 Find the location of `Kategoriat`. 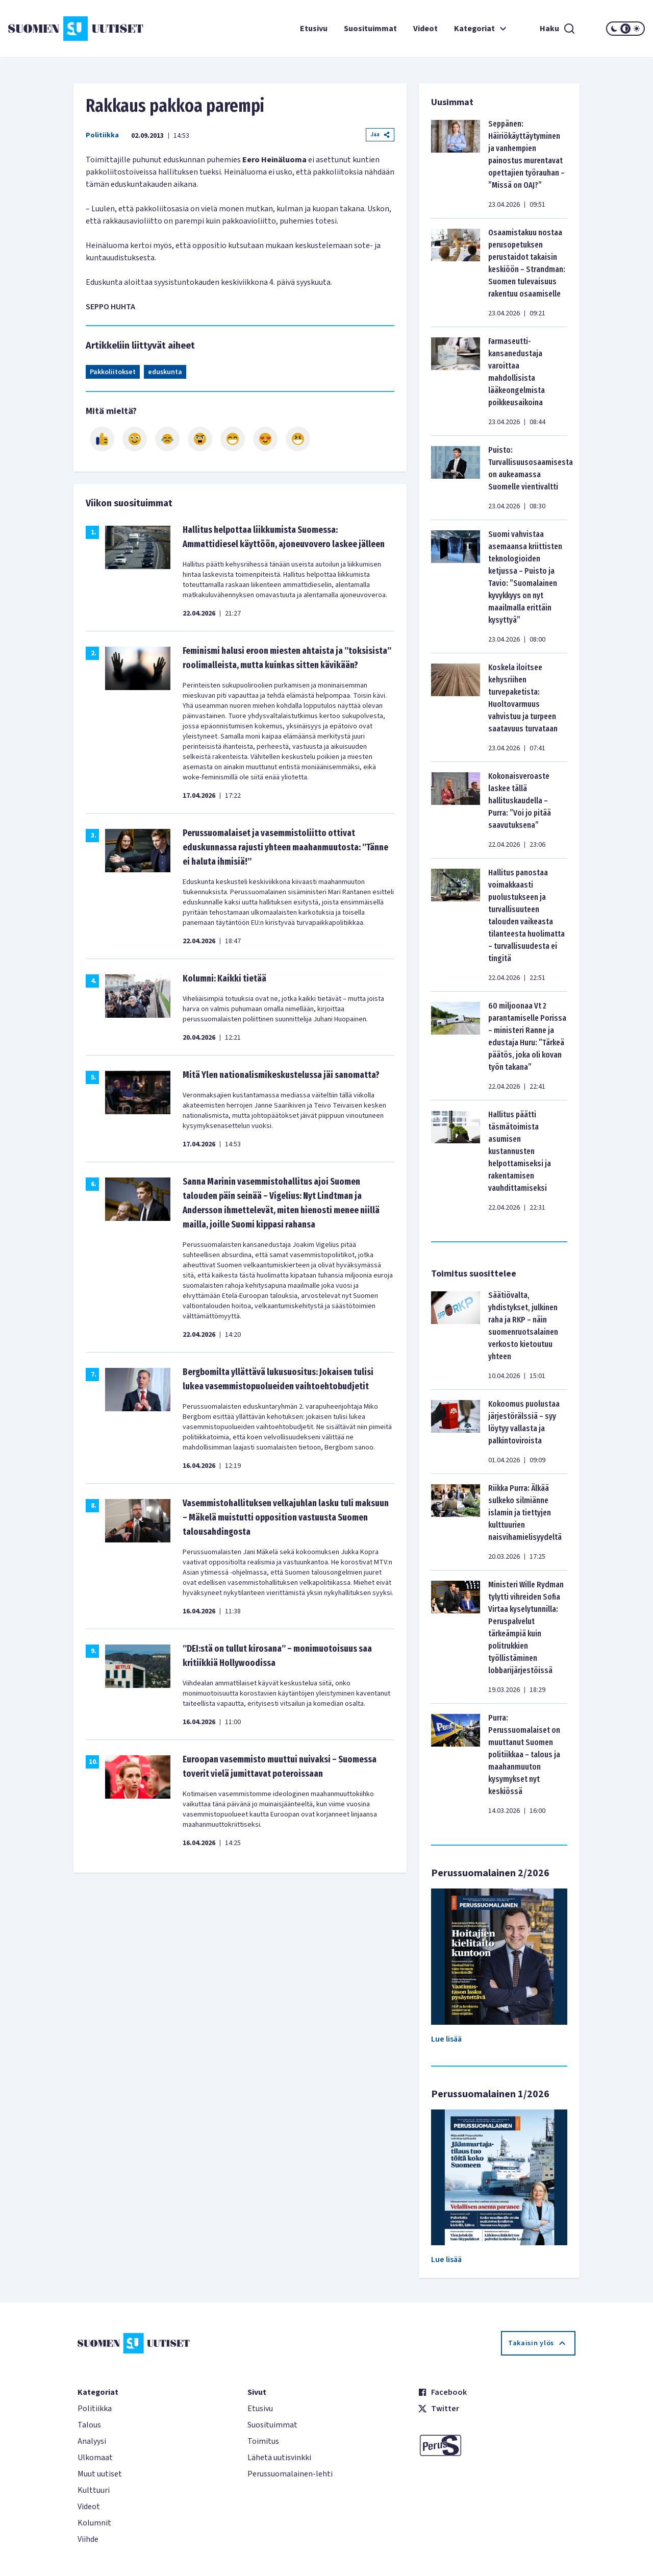

Kategoriat is located at coordinates (481, 28).